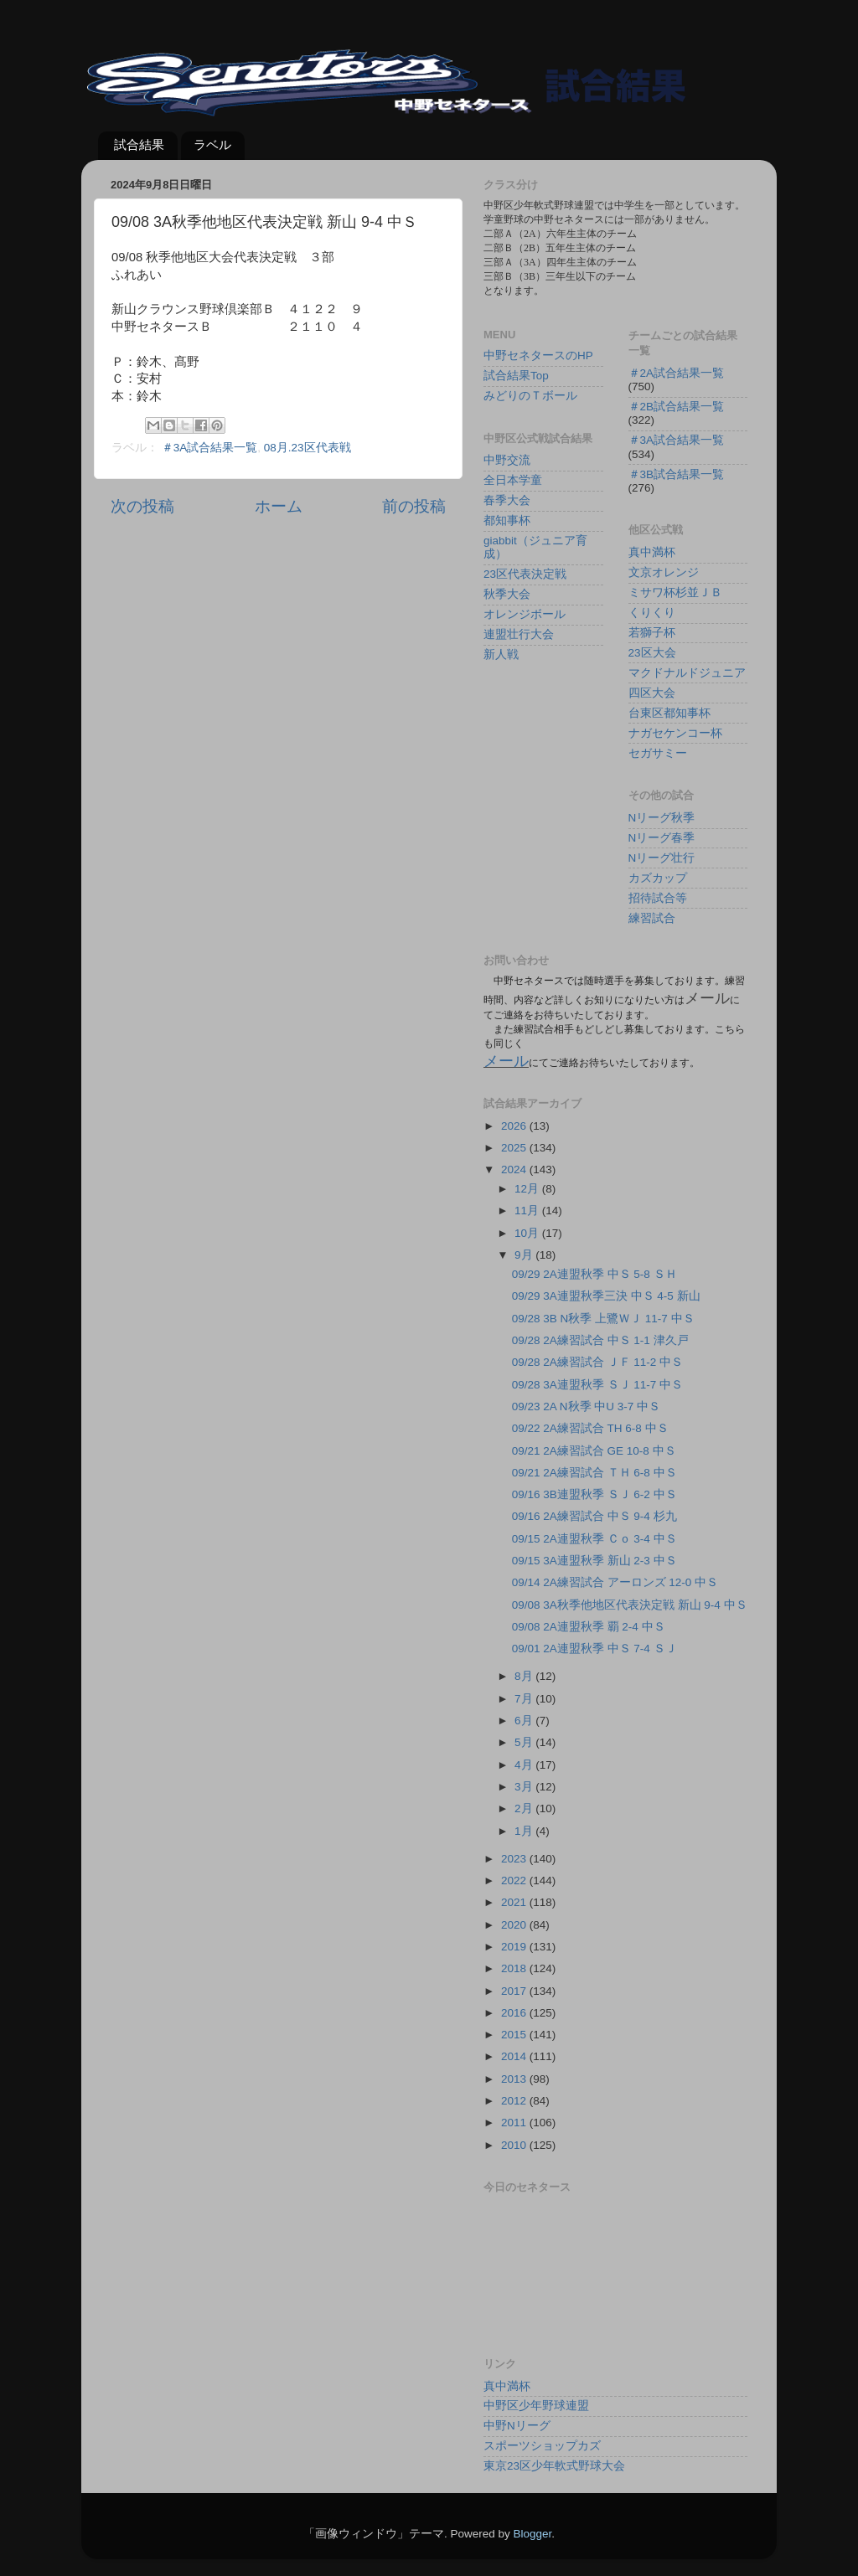 This screenshot has width=858, height=2576. Describe the element at coordinates (524, 614) in the screenshot. I see `オレンジボール` at that location.